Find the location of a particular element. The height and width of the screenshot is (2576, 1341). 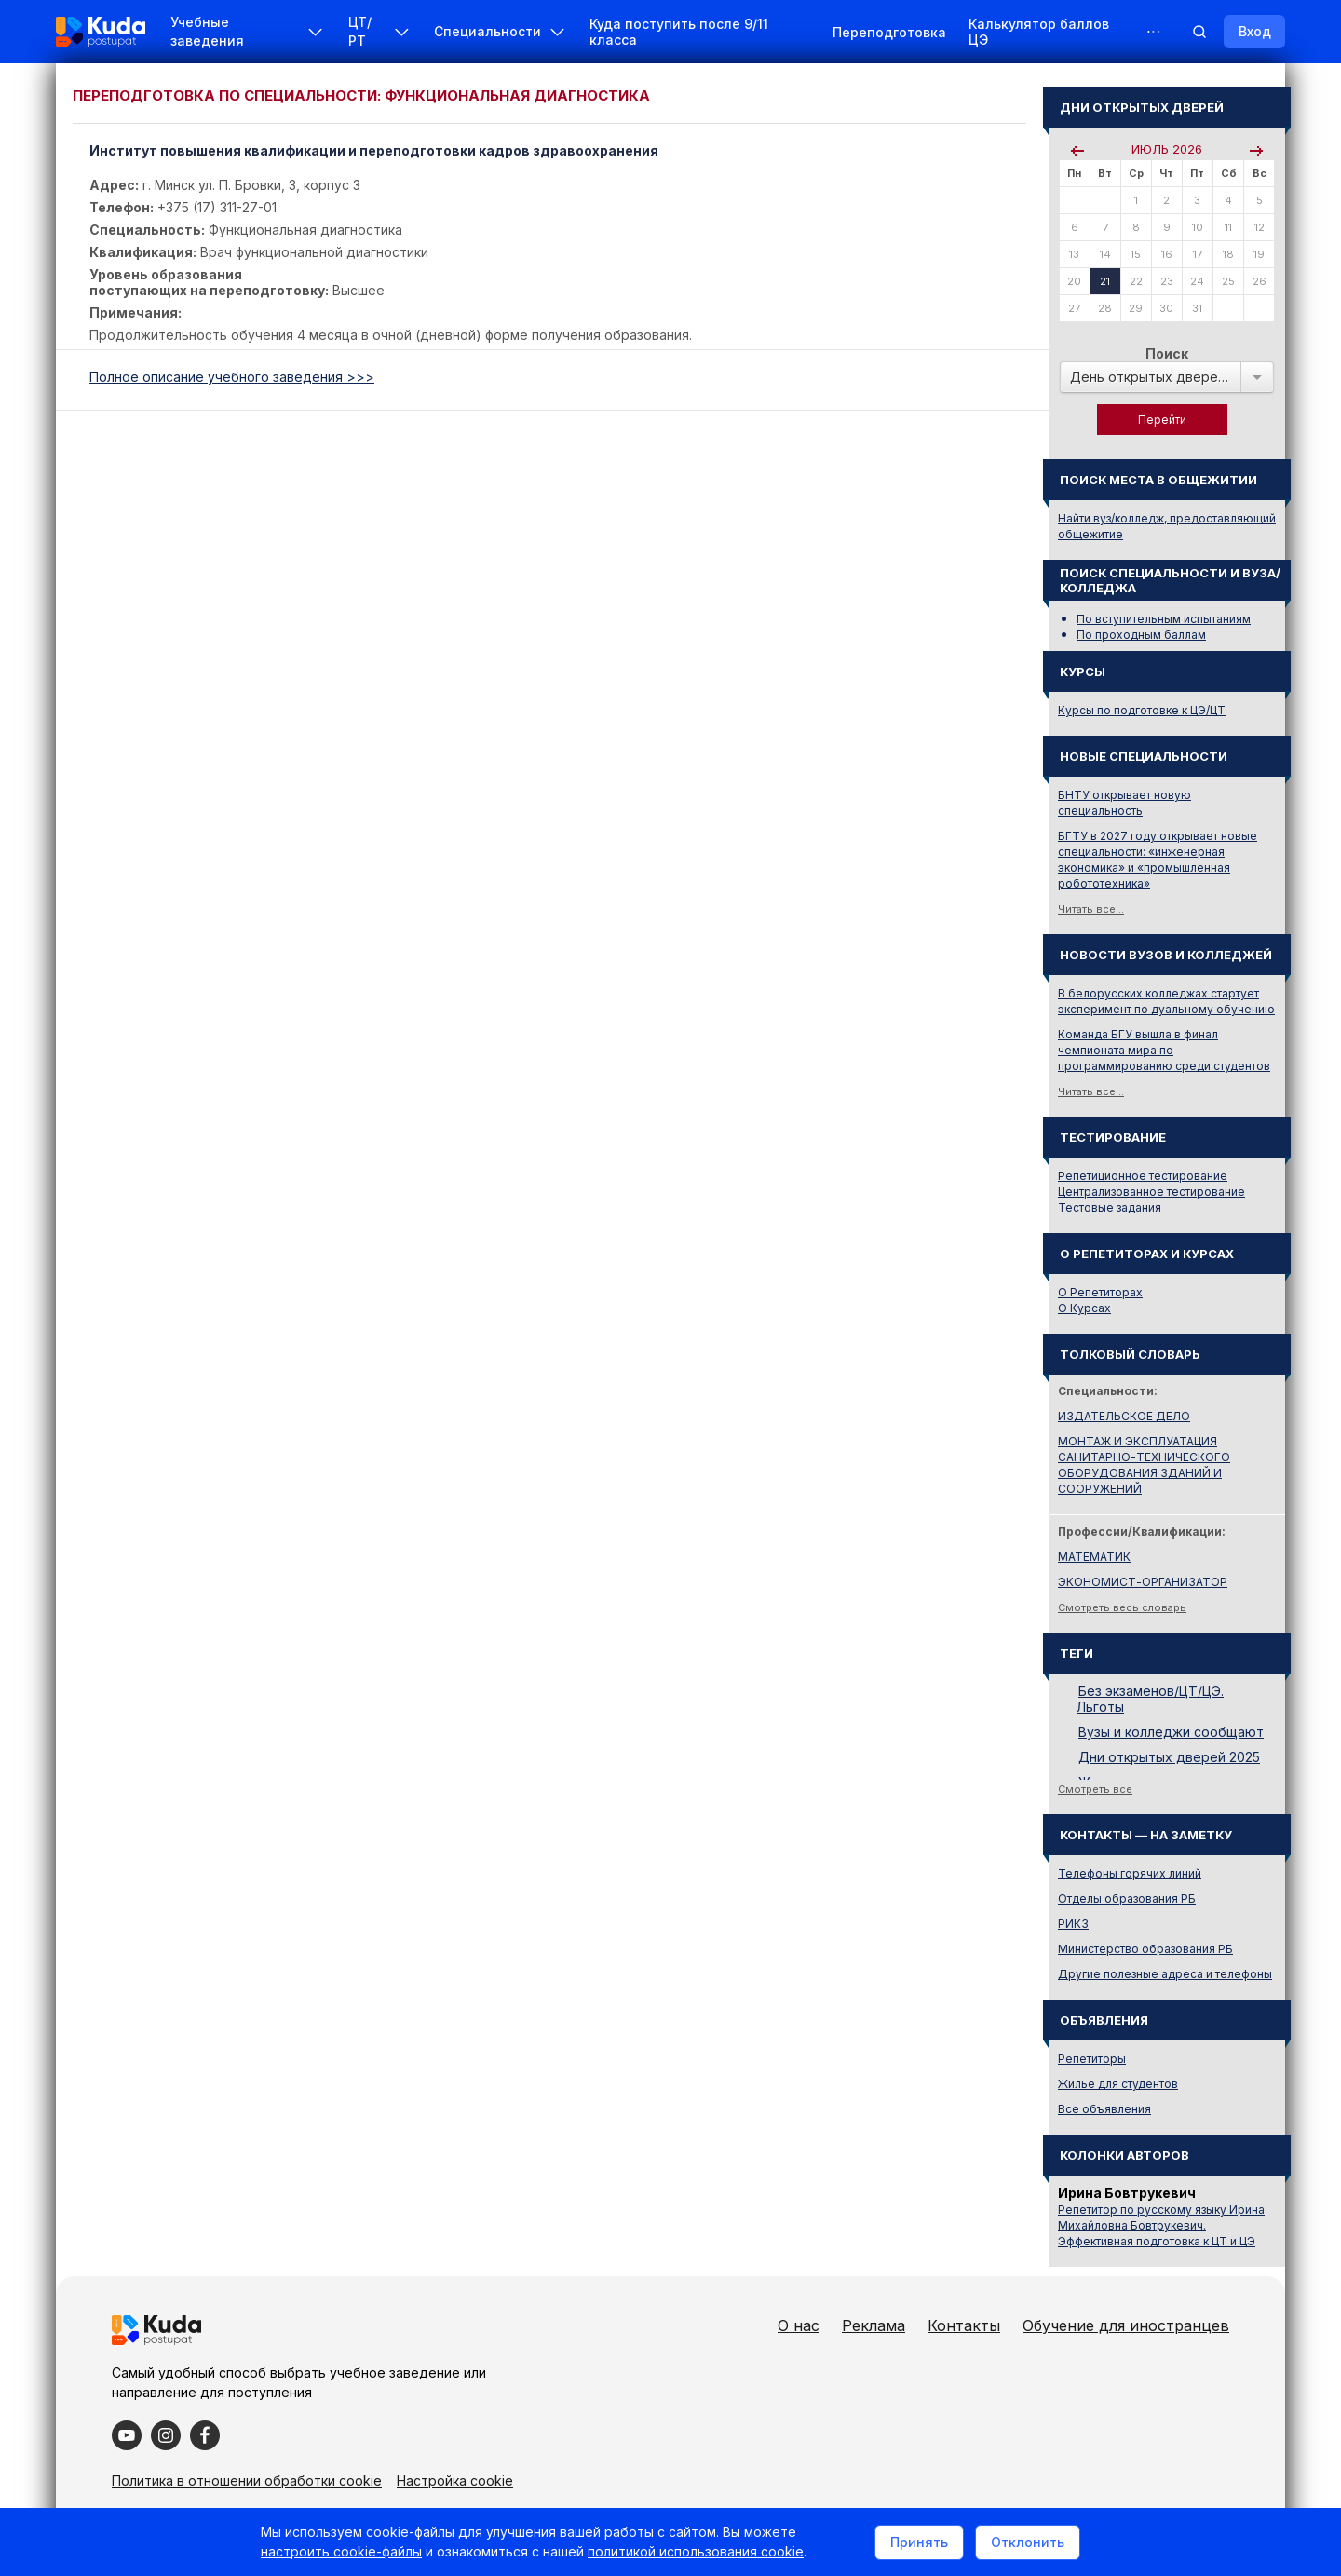

Принять is located at coordinates (919, 2542).